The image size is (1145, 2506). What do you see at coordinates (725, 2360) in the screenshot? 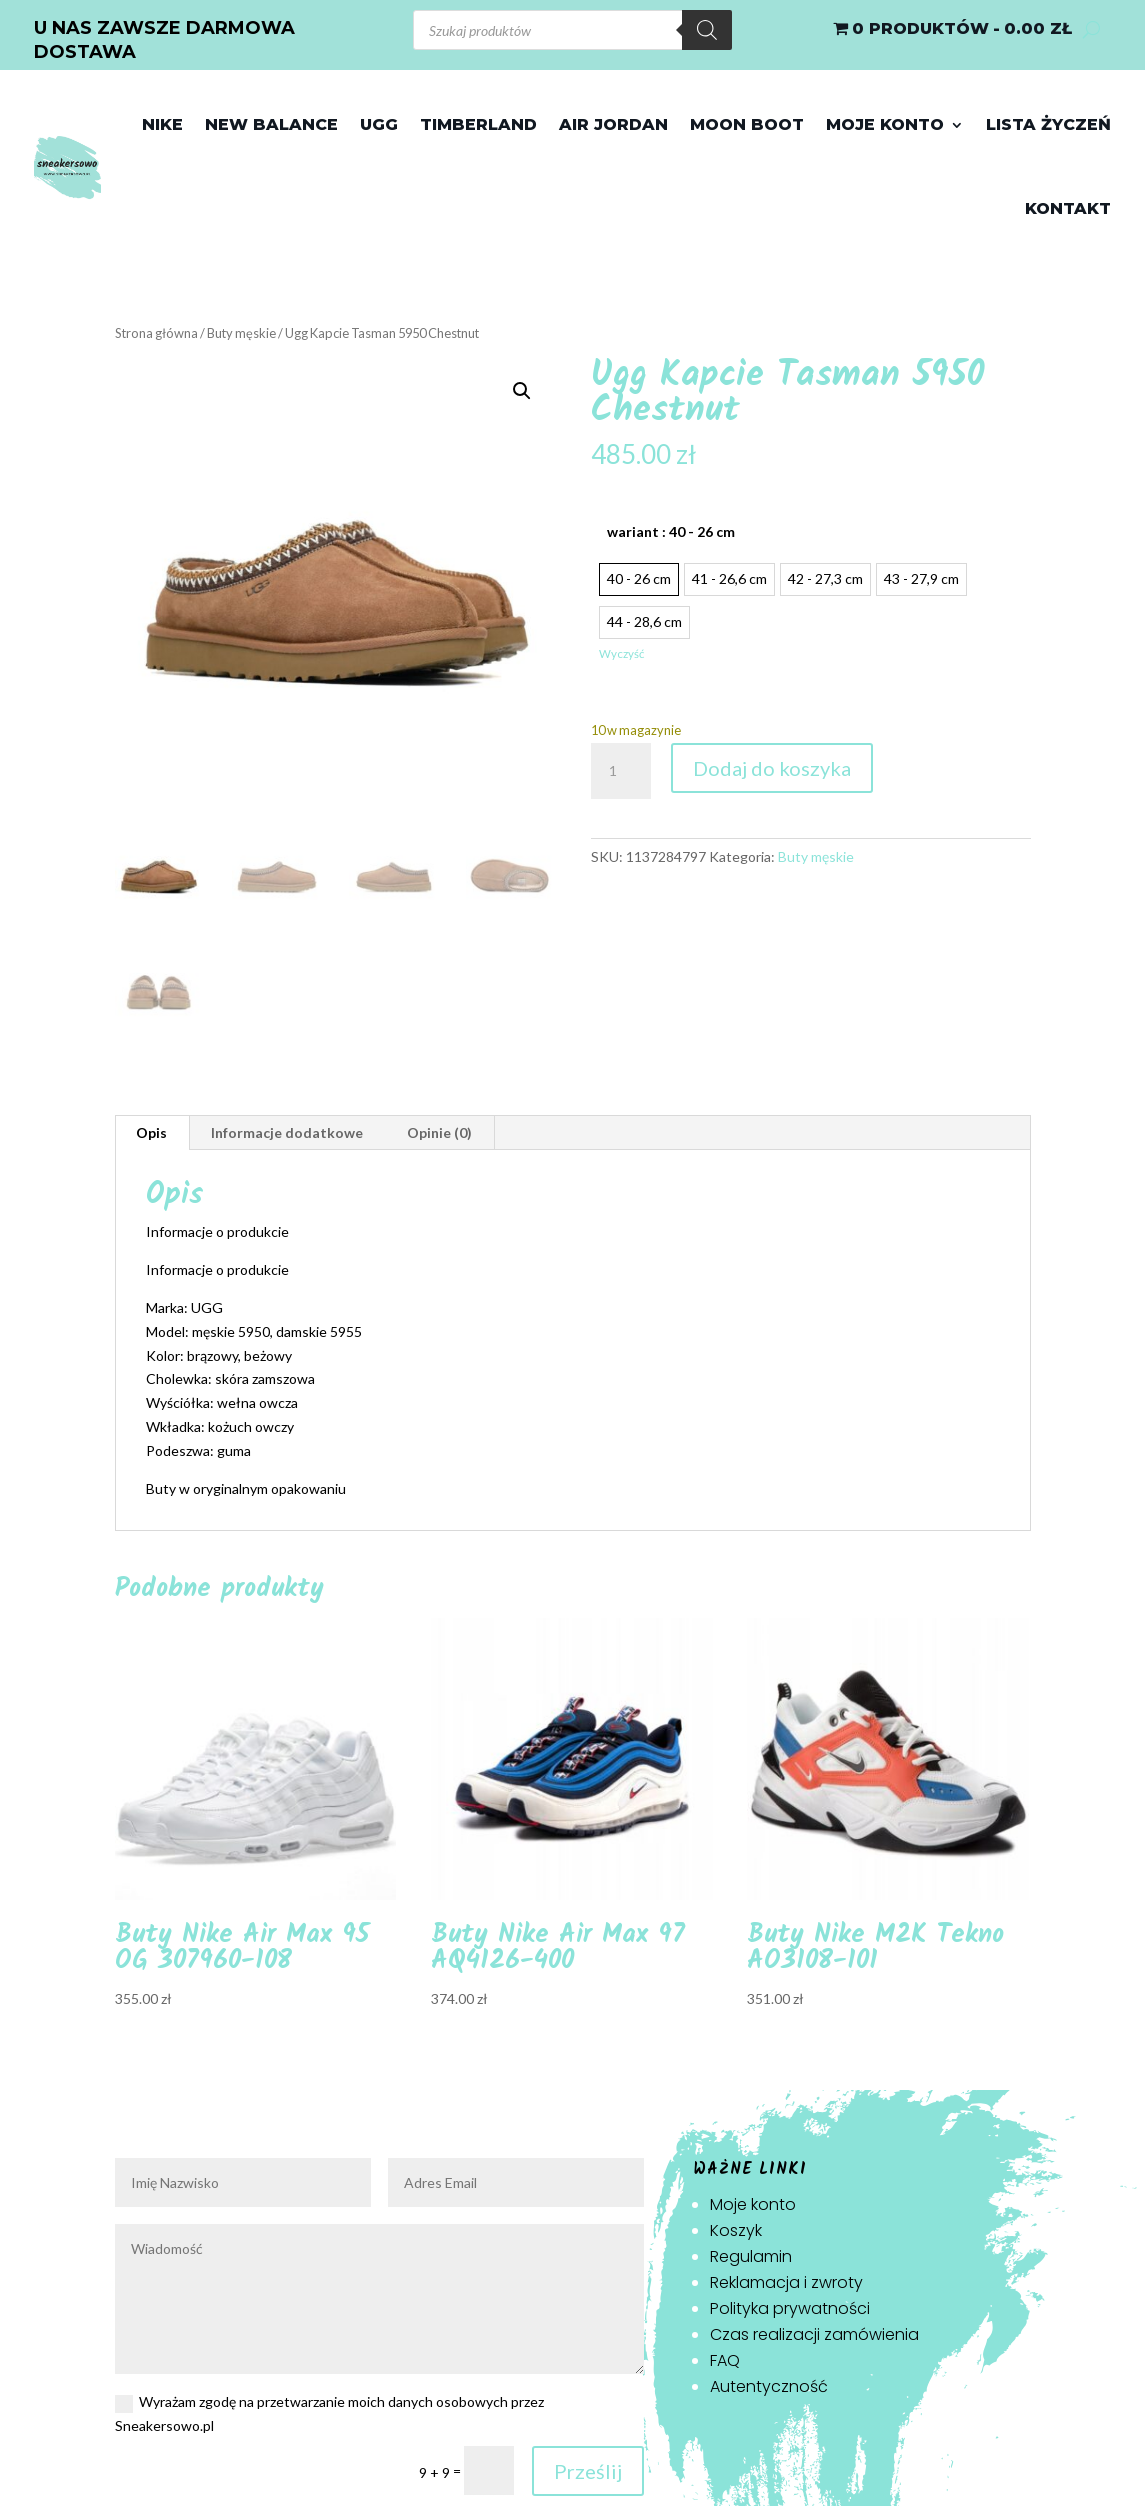
I see `FAQ` at bounding box center [725, 2360].